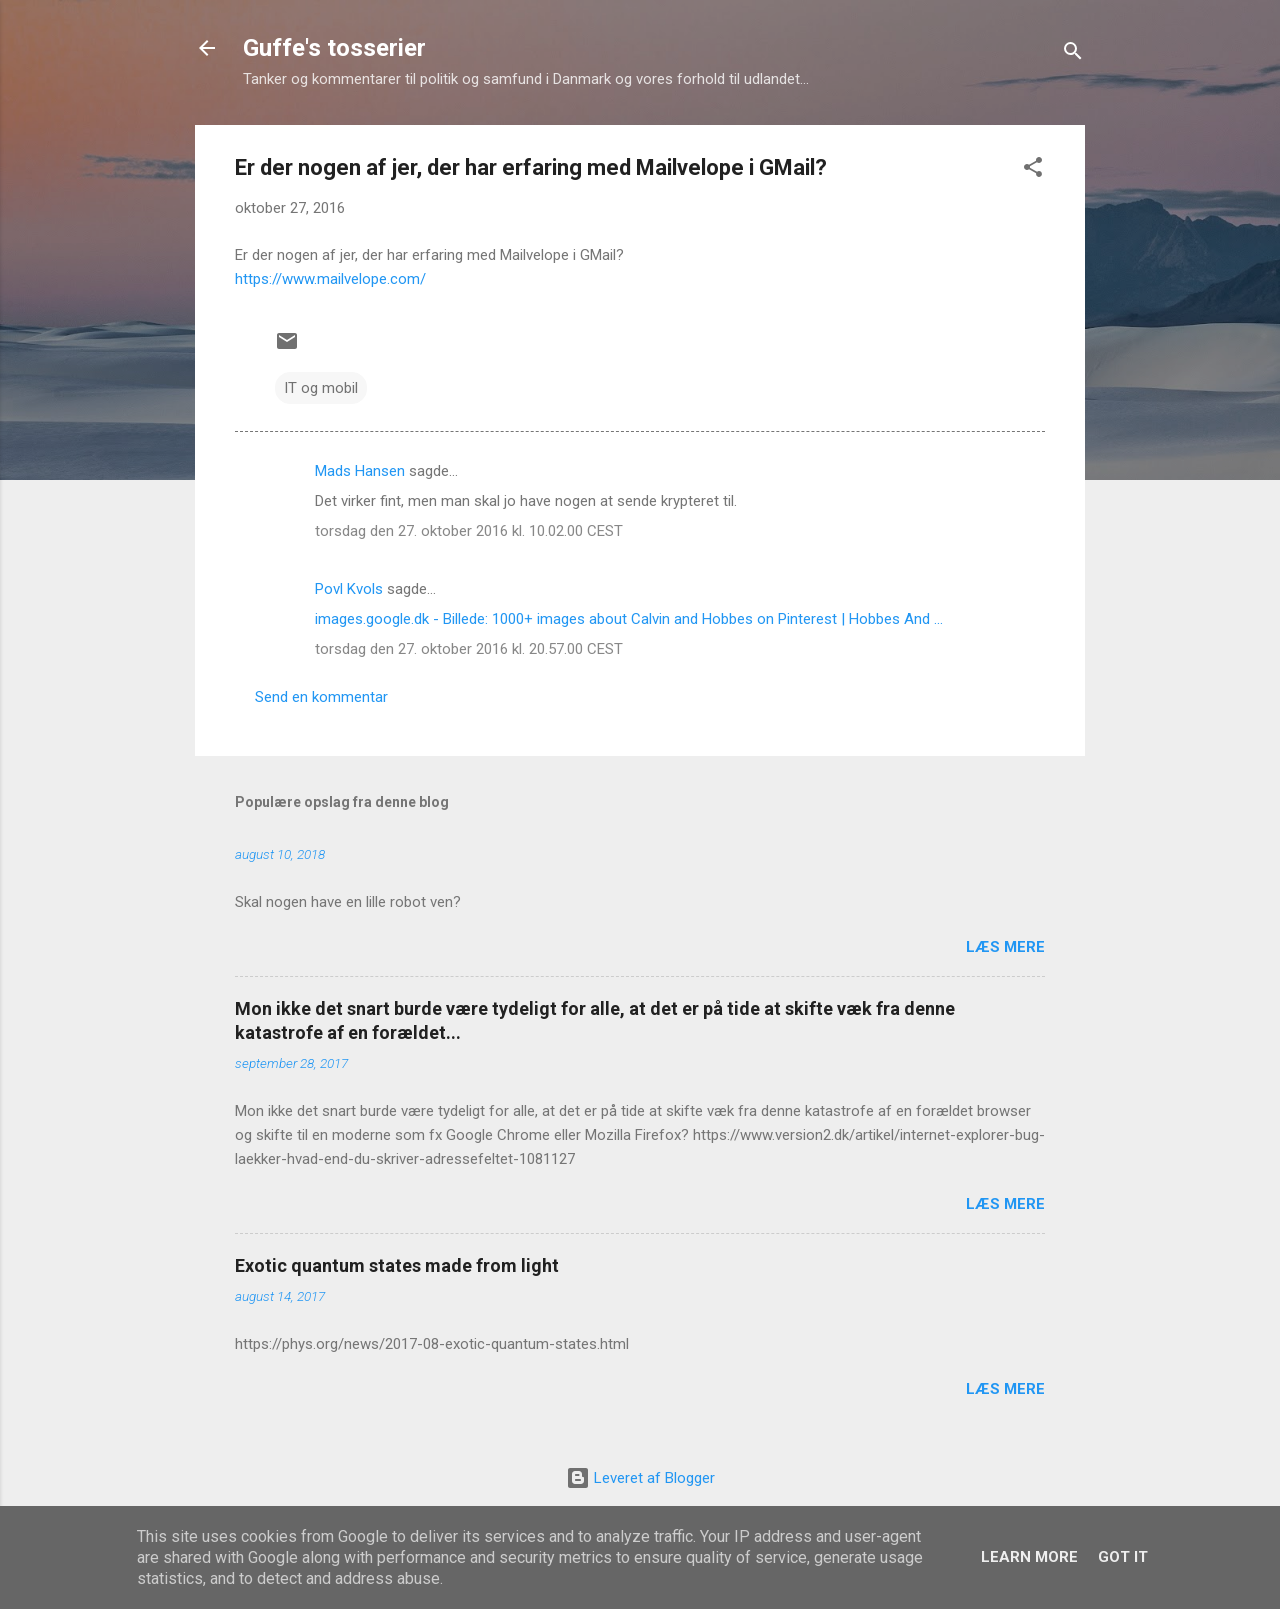 The height and width of the screenshot is (1609, 1280). I want to click on images.google.dk - Billede: 1000+ images about Calvin and Hobbes on Pinterest | Hobbes And ..., so click(629, 619).